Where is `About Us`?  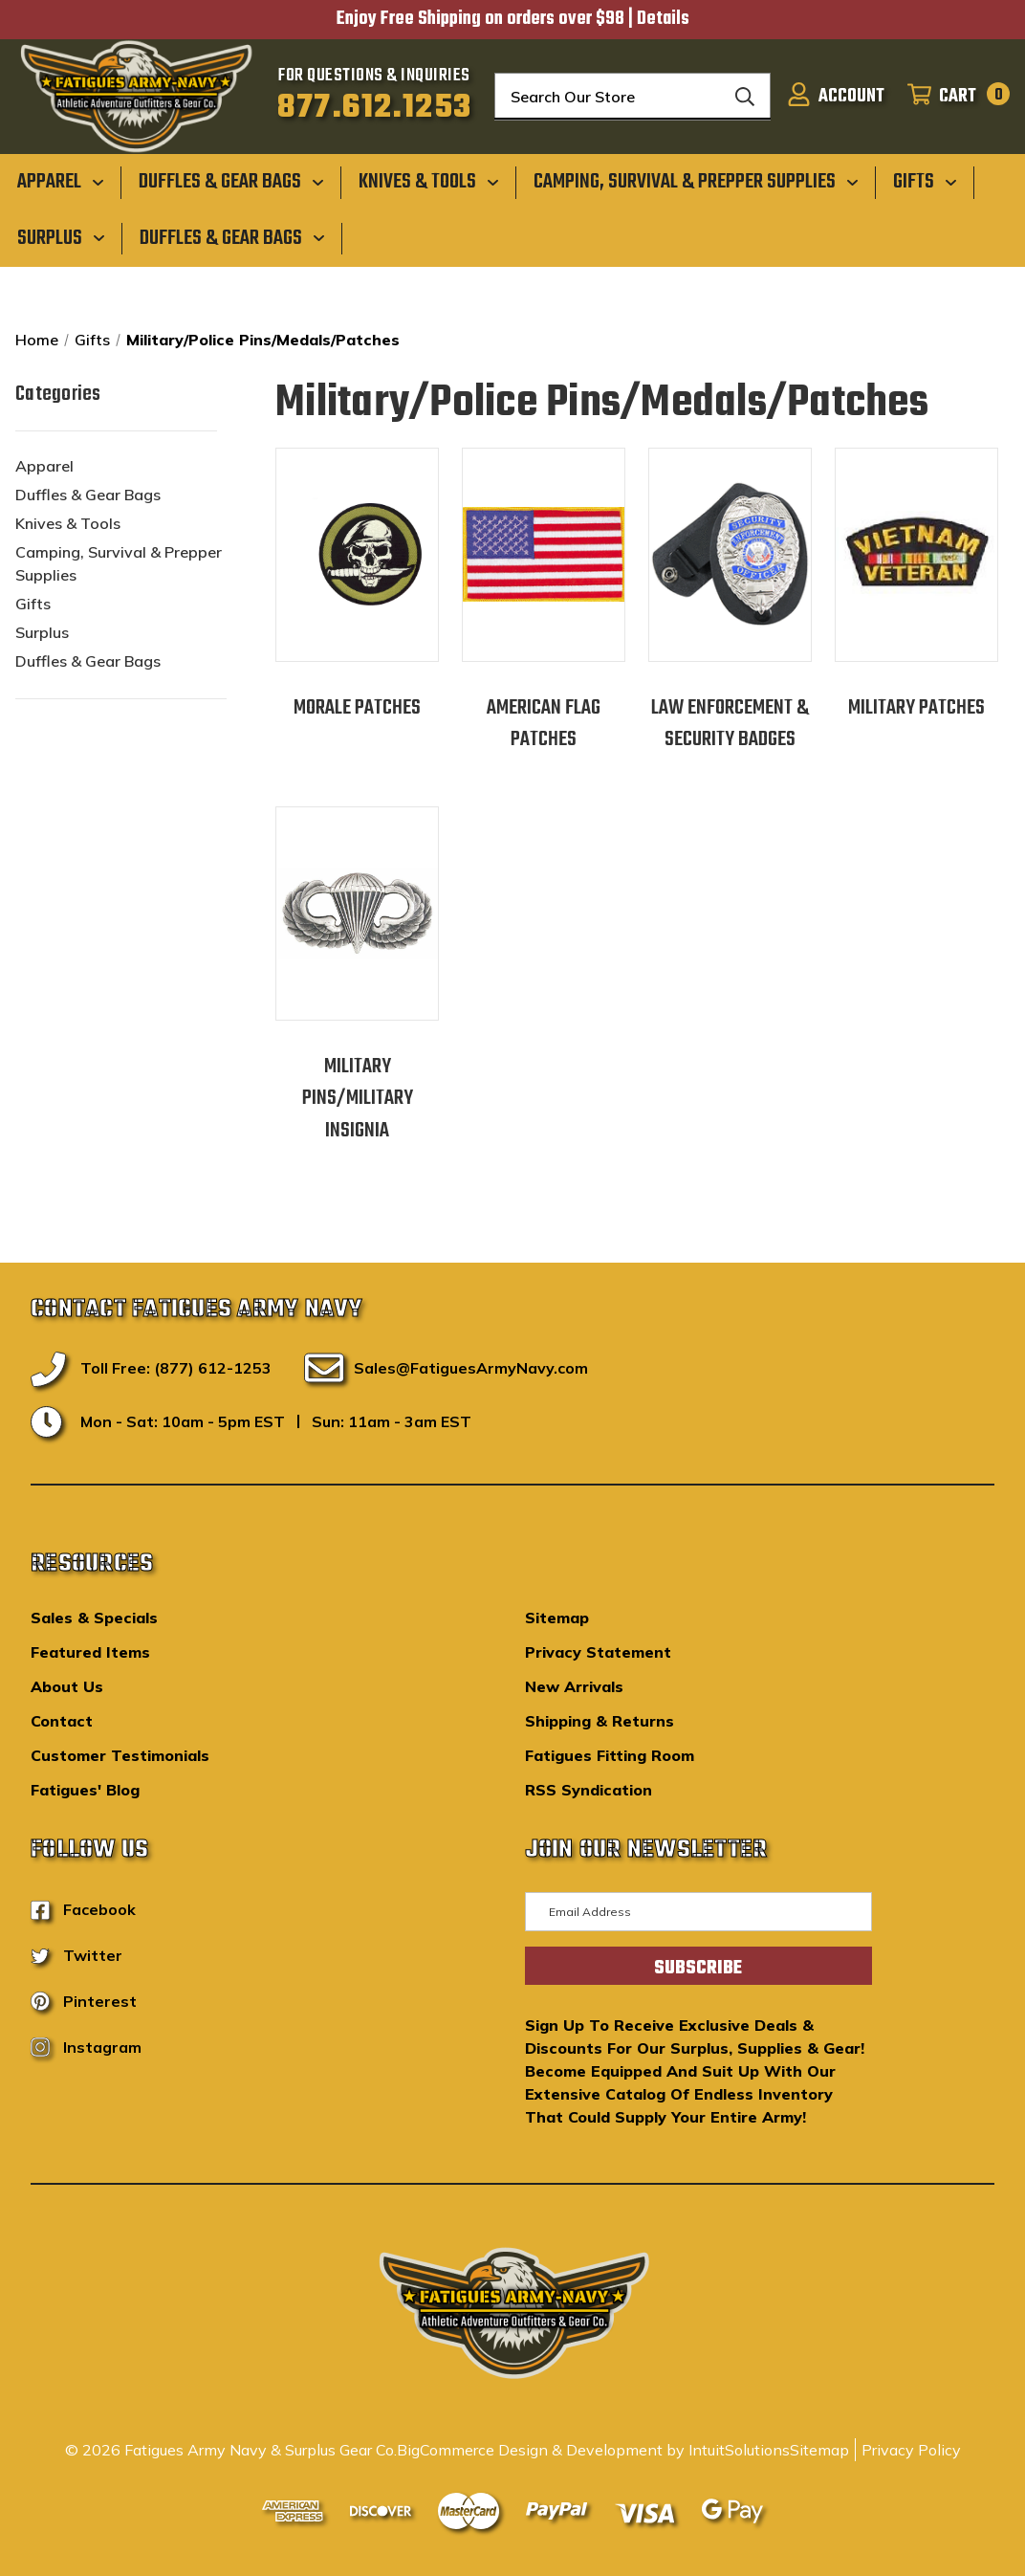 About Us is located at coordinates (67, 1686).